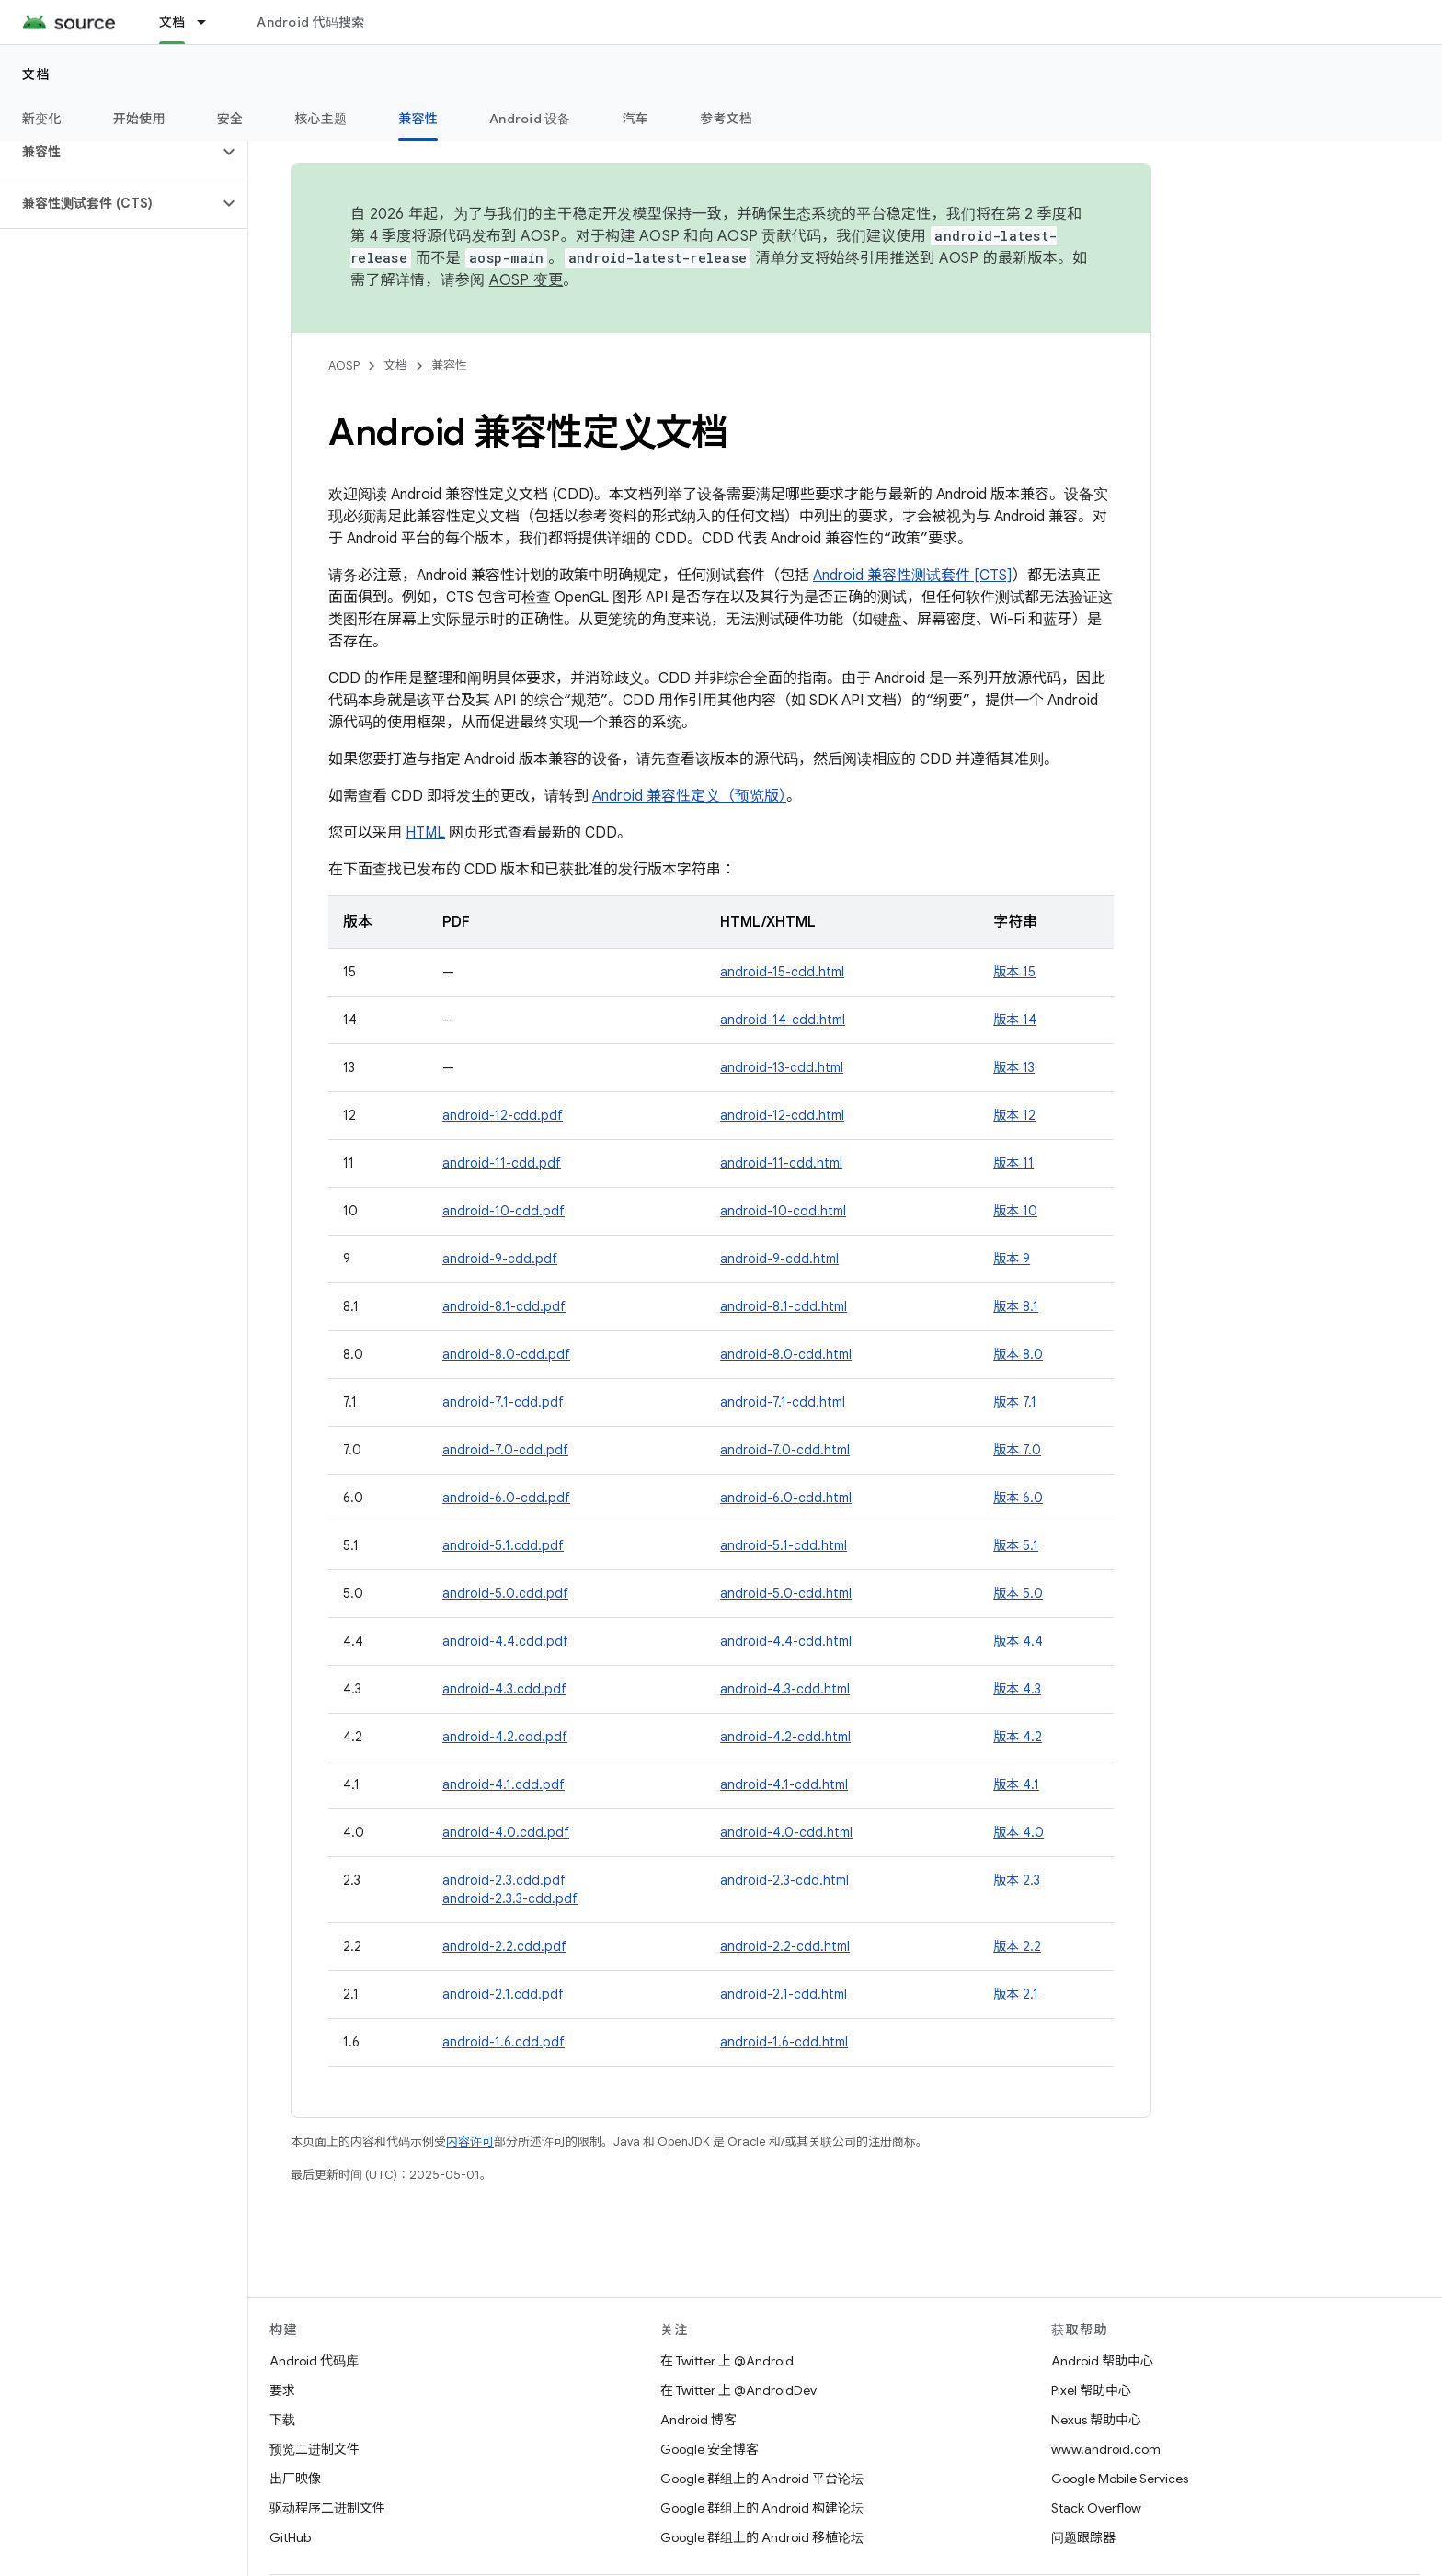  Describe the element at coordinates (1015, 1994) in the screenshot. I see `版本 2.1` at that location.